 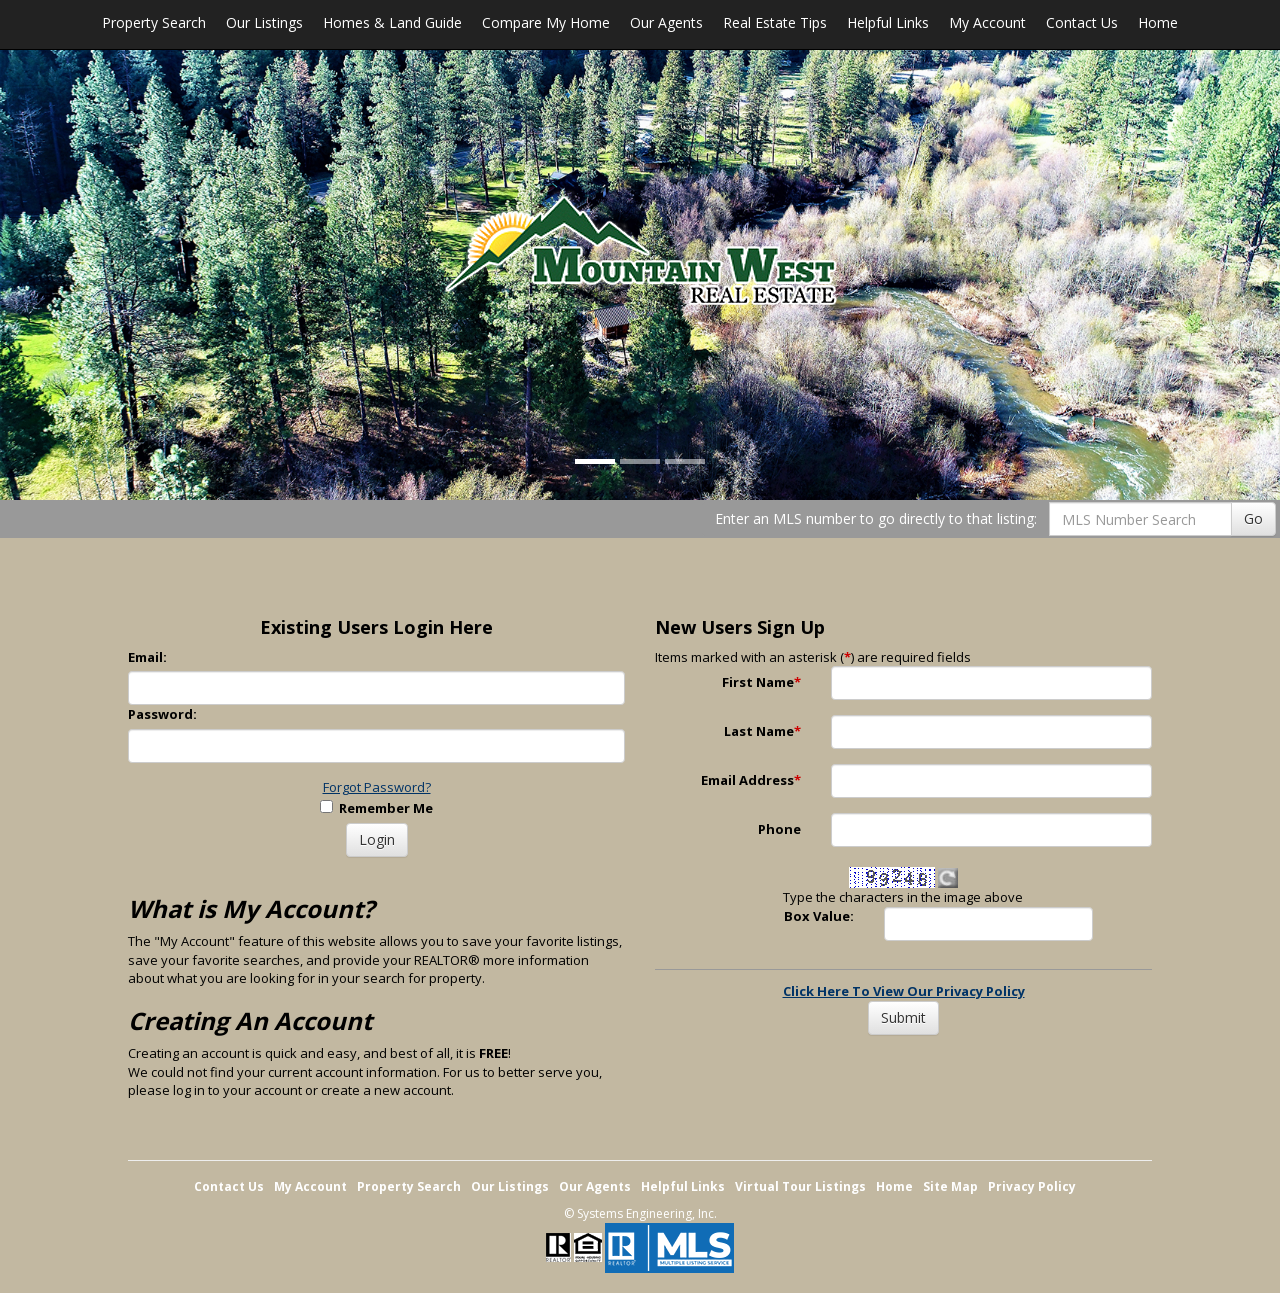 What do you see at coordinates (546, 22) in the screenshot?
I see `Compare My Home` at bounding box center [546, 22].